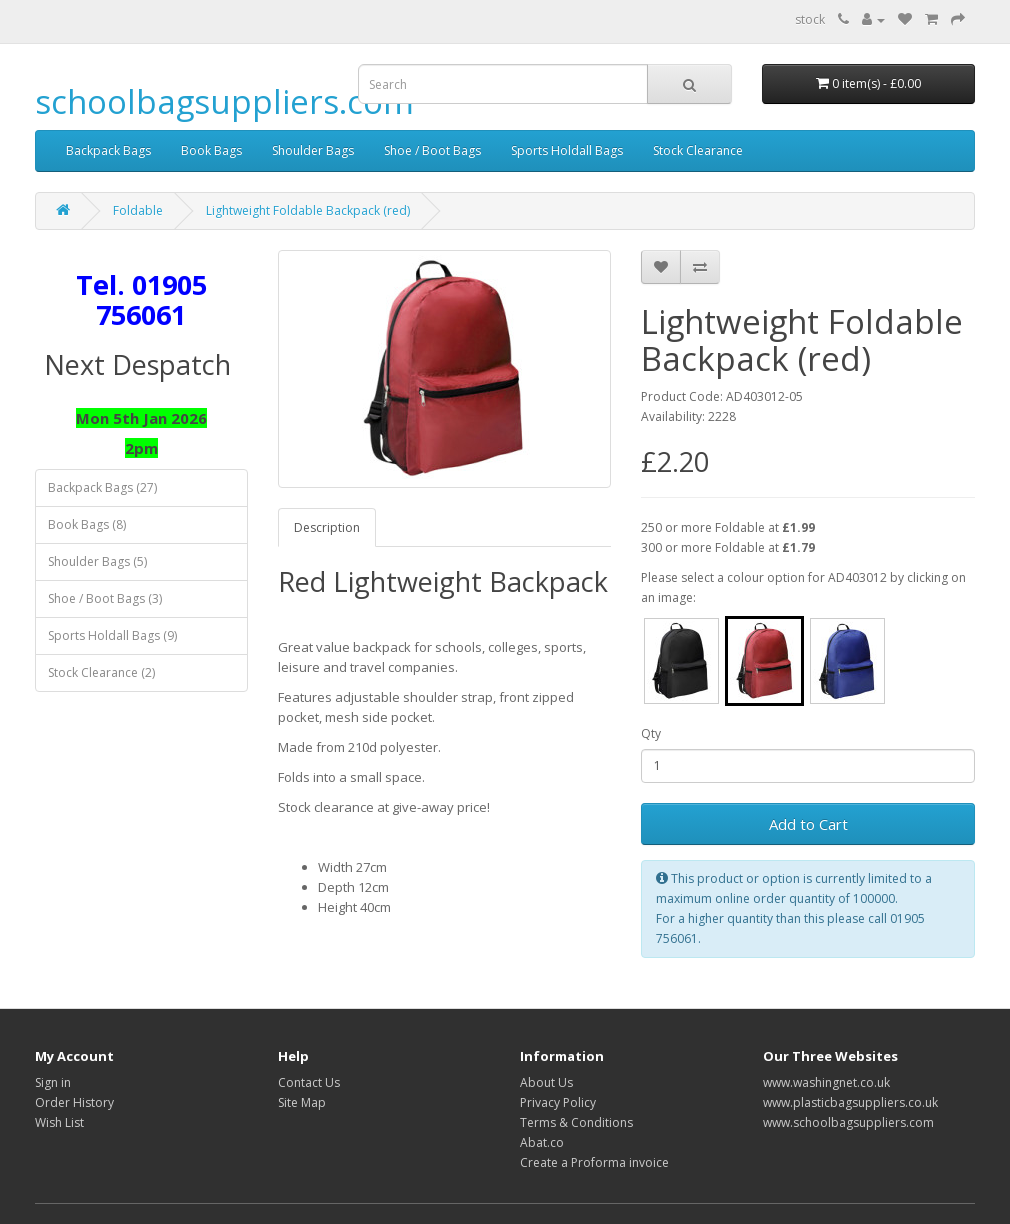 This screenshot has height=1224, width=1010. I want to click on Create a Proforma invoice, so click(594, 1162).